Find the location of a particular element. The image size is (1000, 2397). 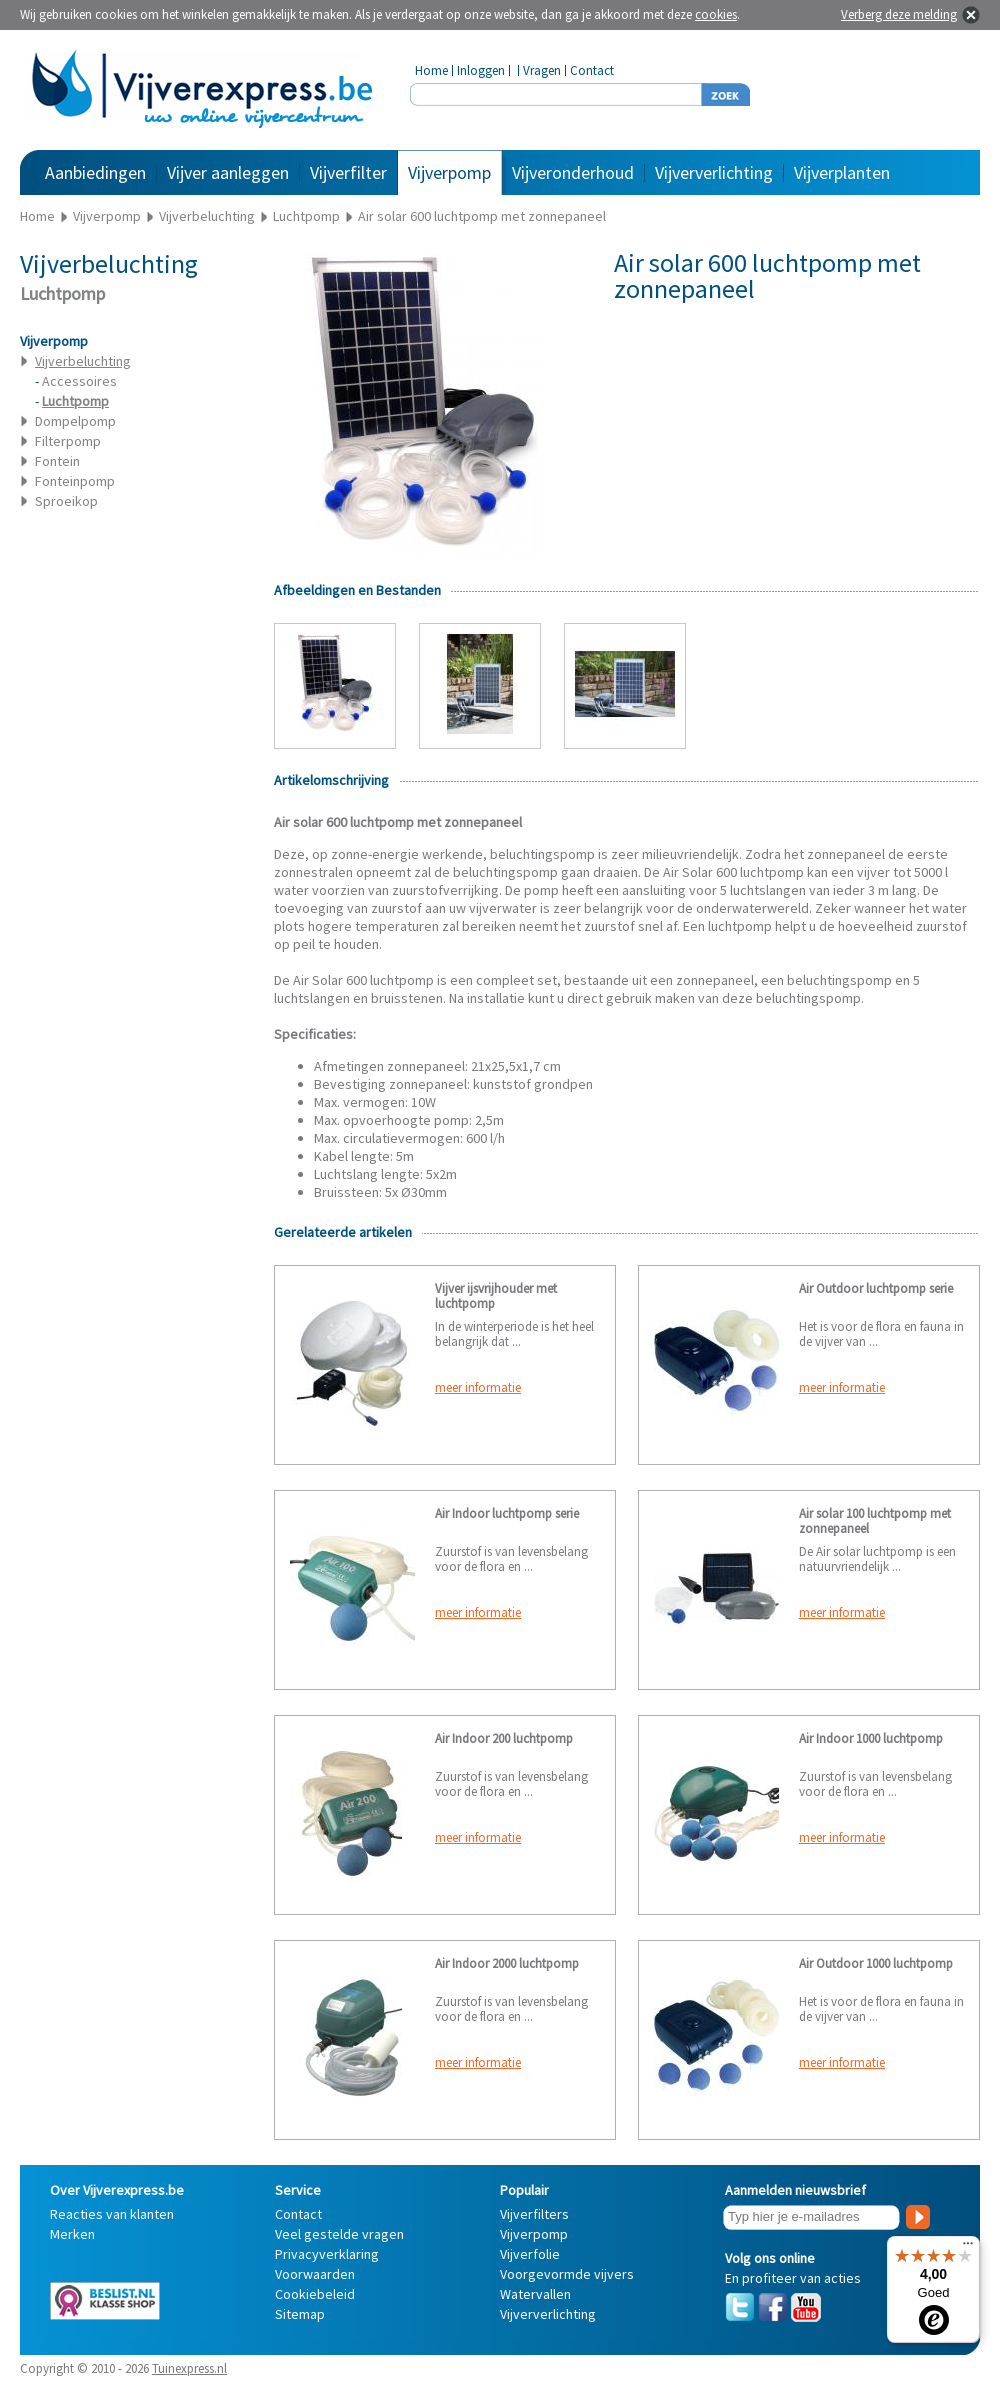

Vijverpomp is located at coordinates (449, 172).